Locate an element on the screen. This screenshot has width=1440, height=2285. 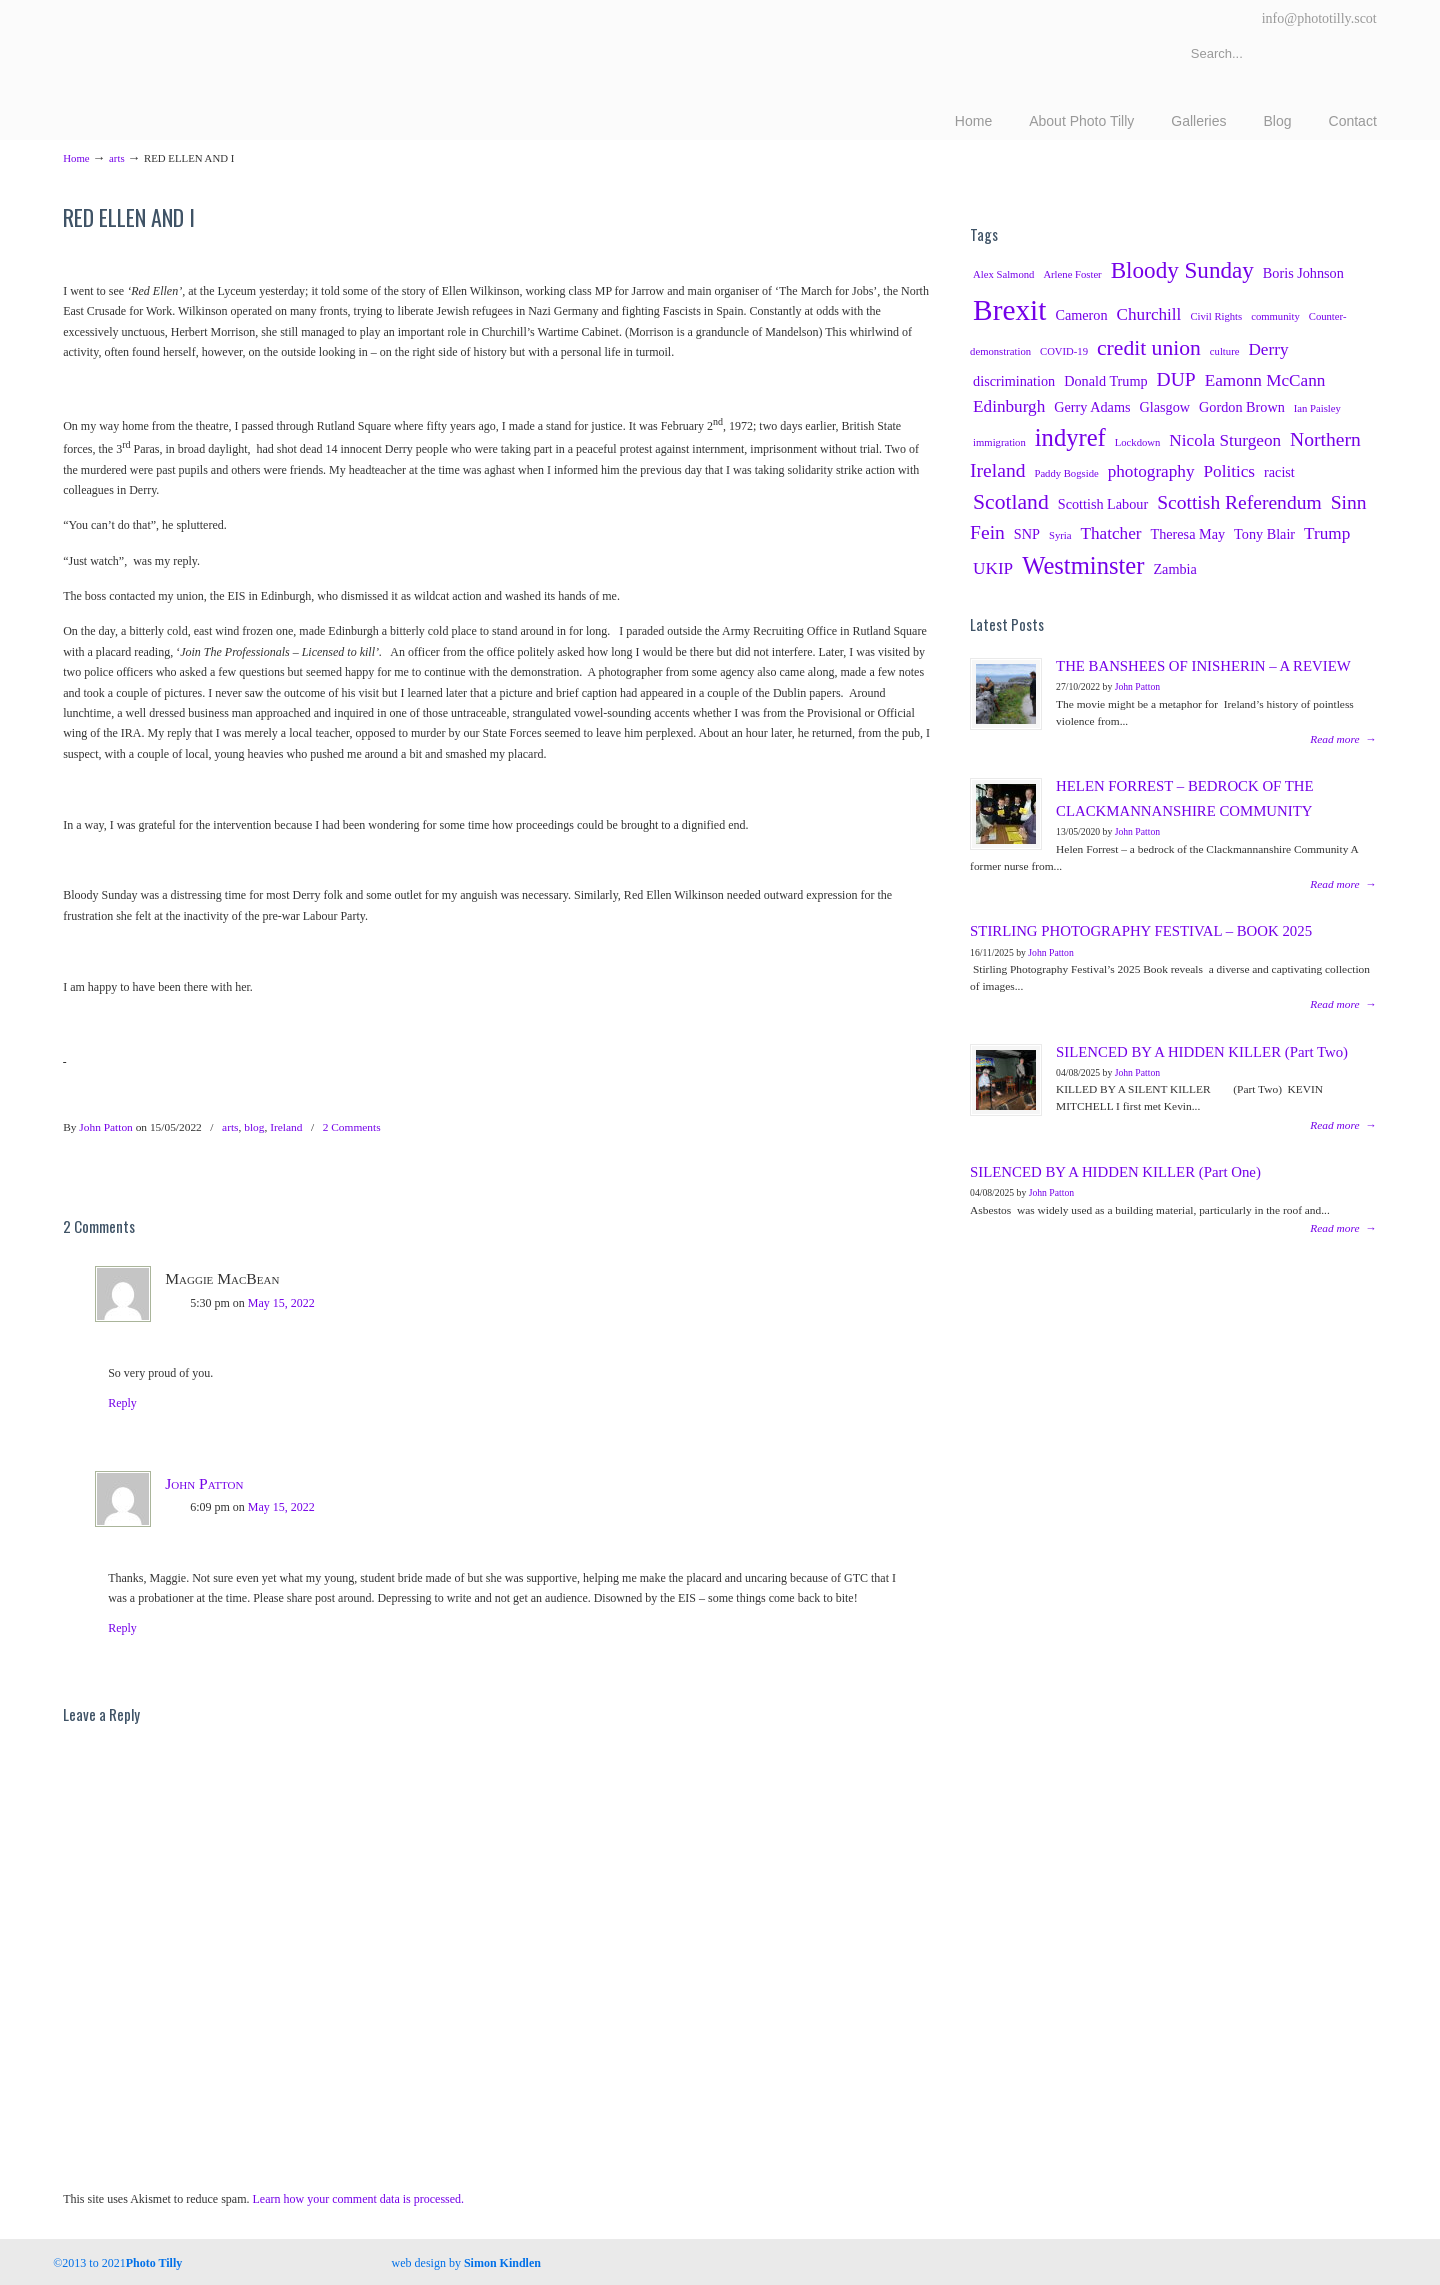
culture [culture (2 items)] is located at coordinates (1225, 351).